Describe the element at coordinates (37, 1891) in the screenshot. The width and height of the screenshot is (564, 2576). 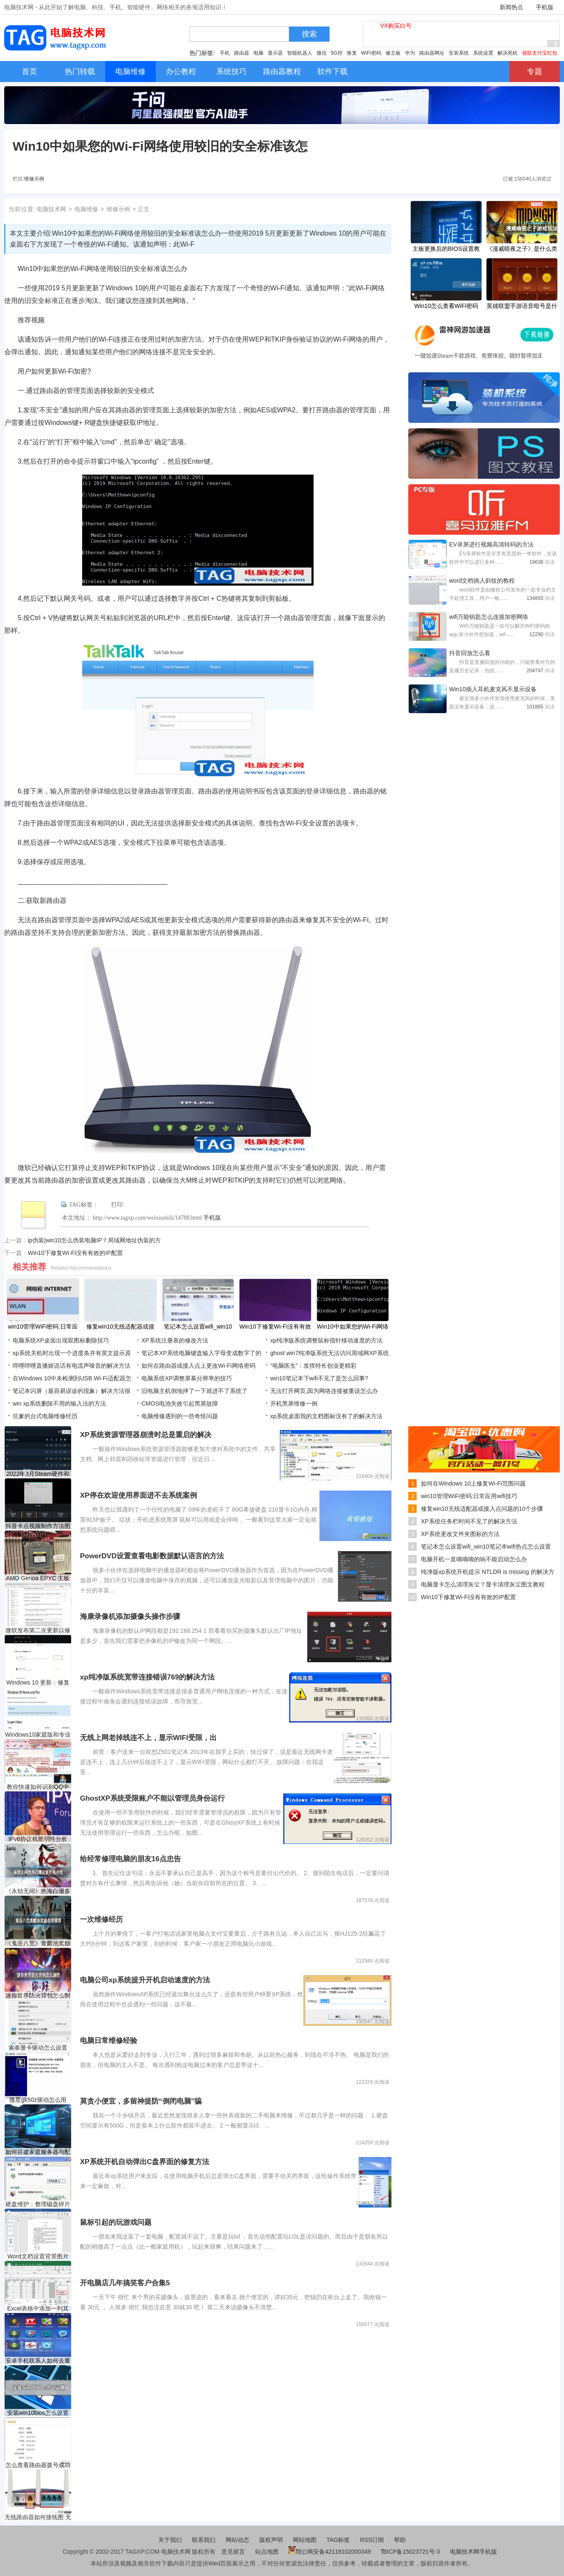
I see `《永劫无间》热海白珊多` at that location.